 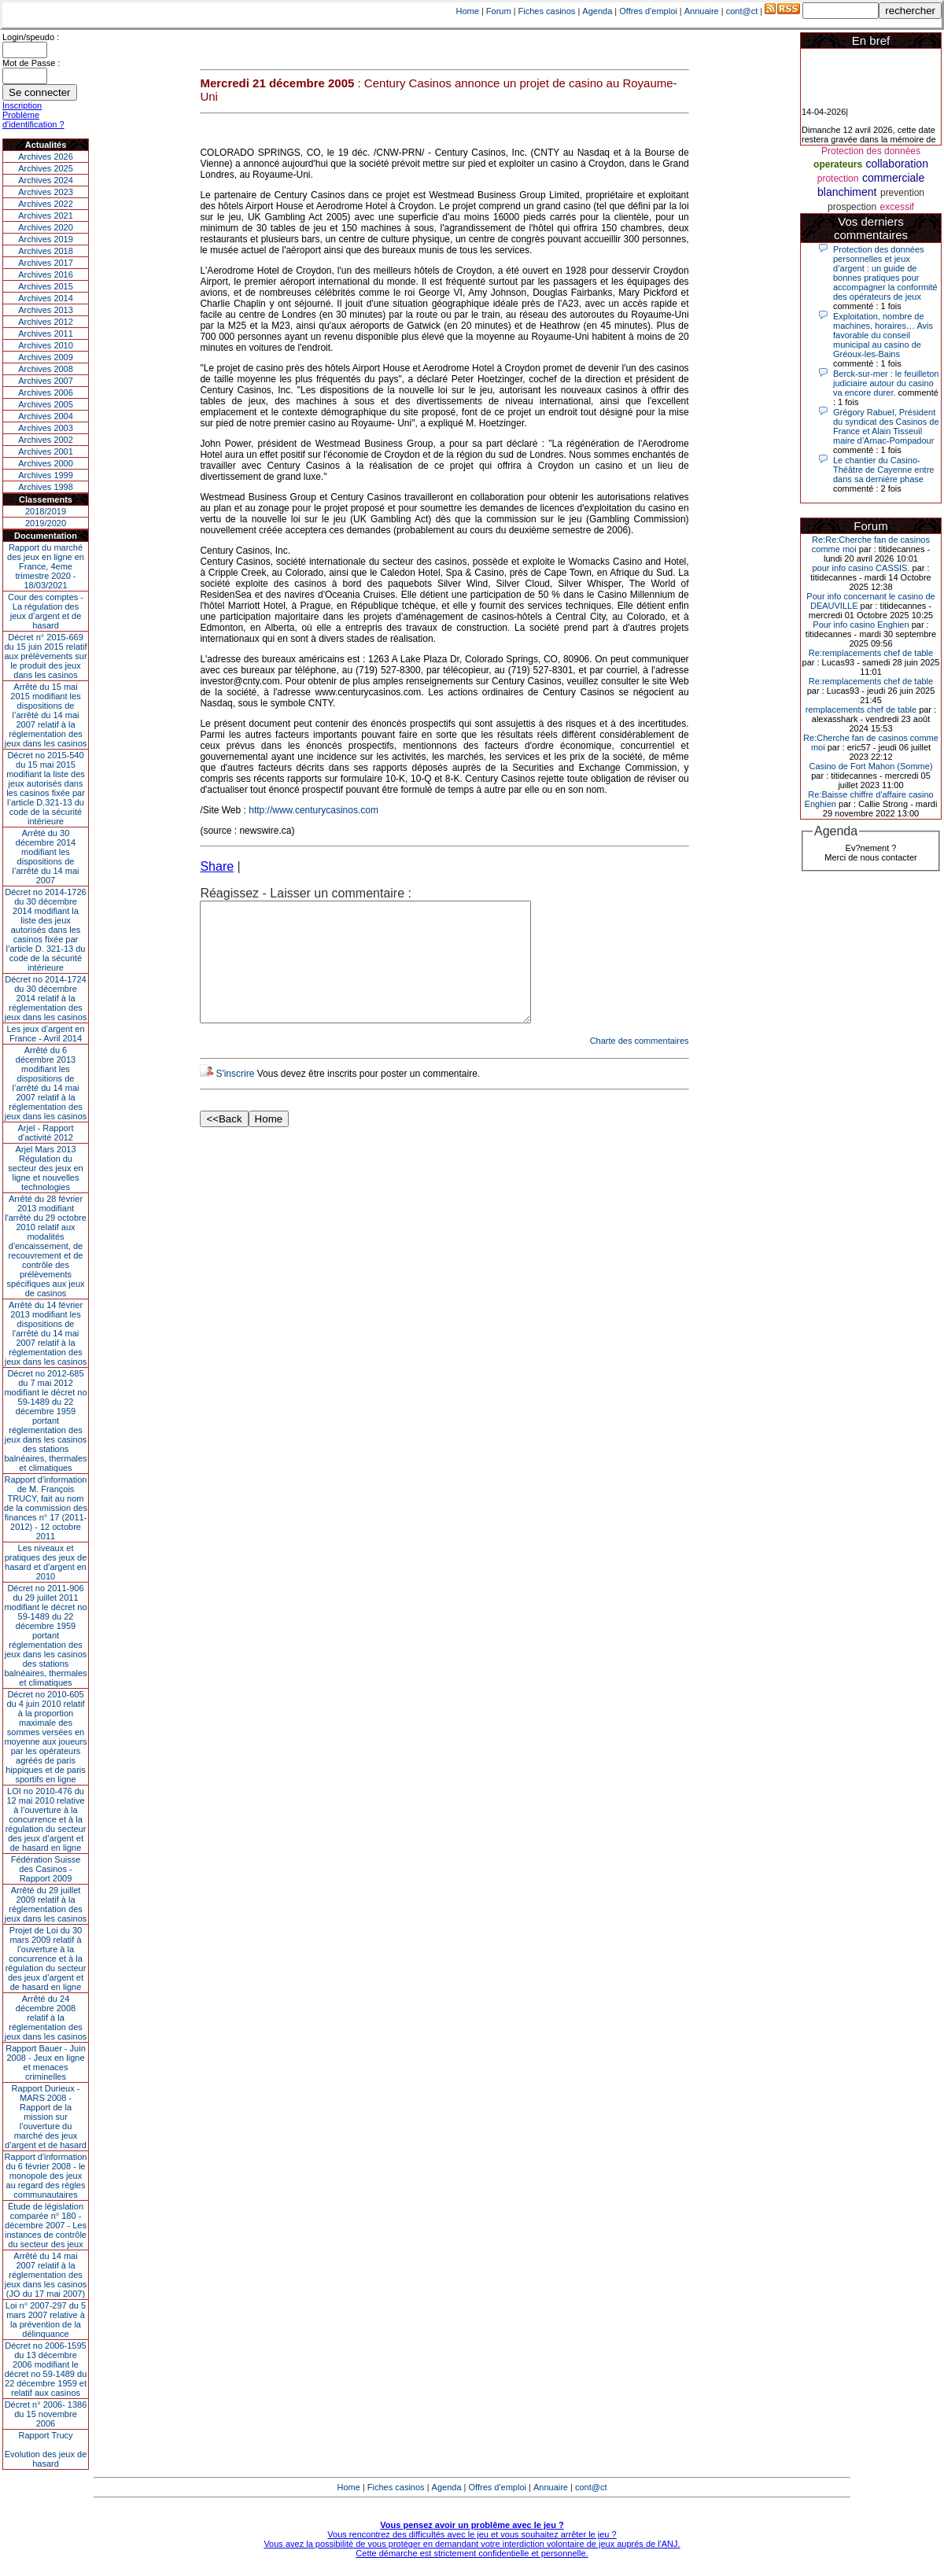 I want to click on Archives 2004, so click(x=45, y=416).